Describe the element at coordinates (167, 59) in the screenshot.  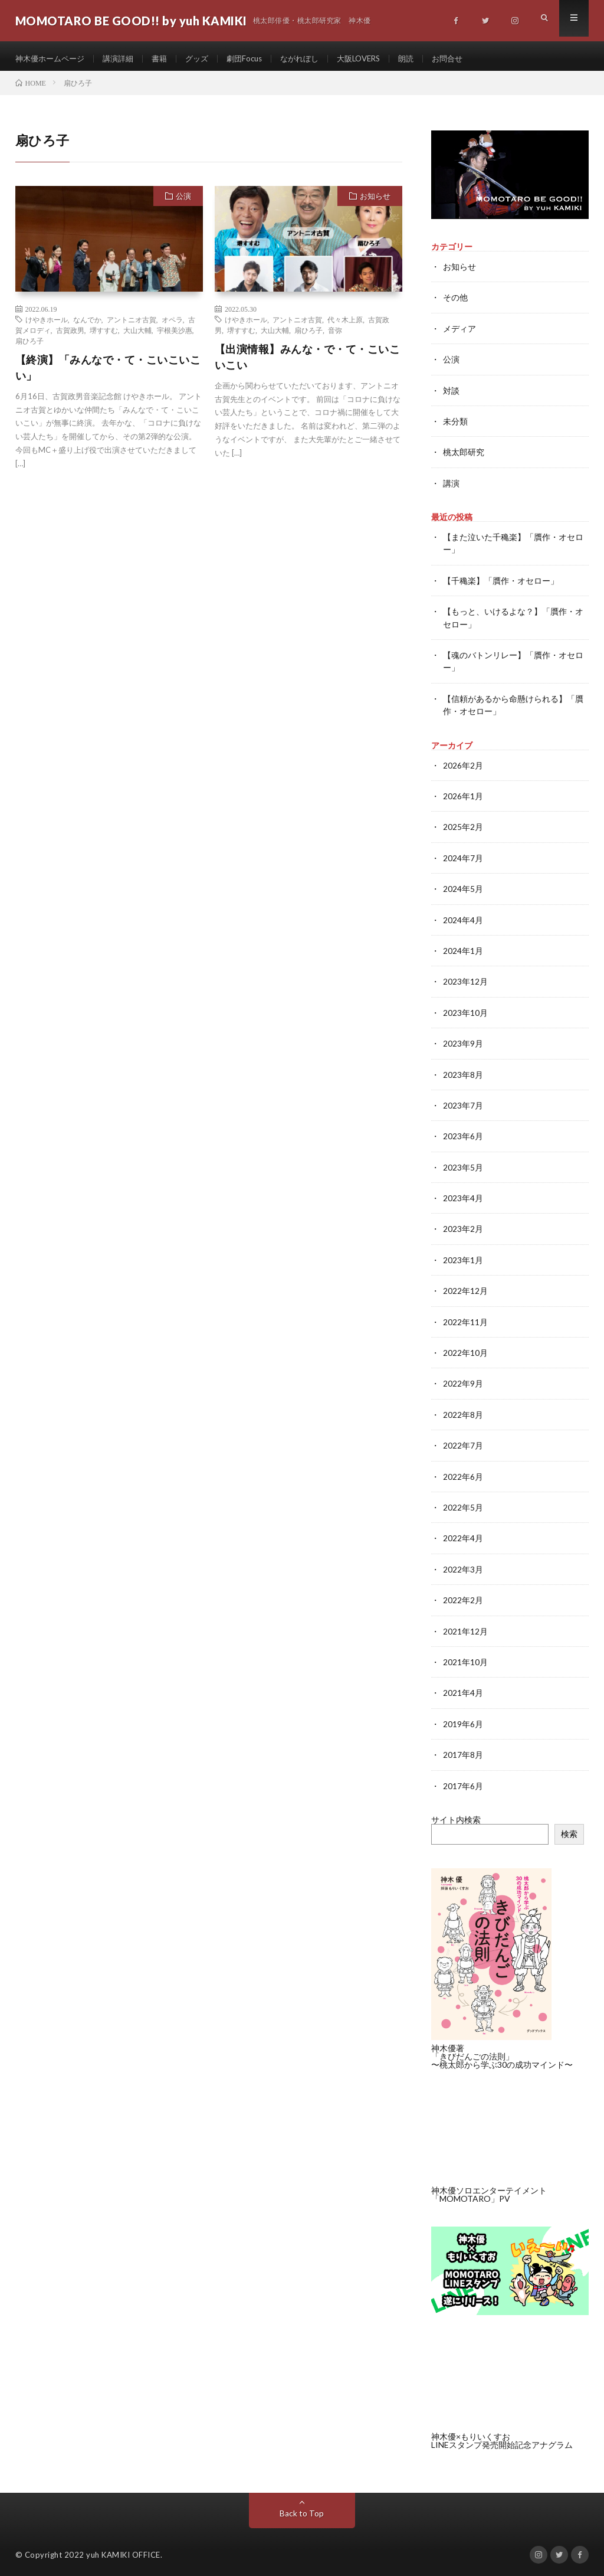
I see `書籍` at that location.